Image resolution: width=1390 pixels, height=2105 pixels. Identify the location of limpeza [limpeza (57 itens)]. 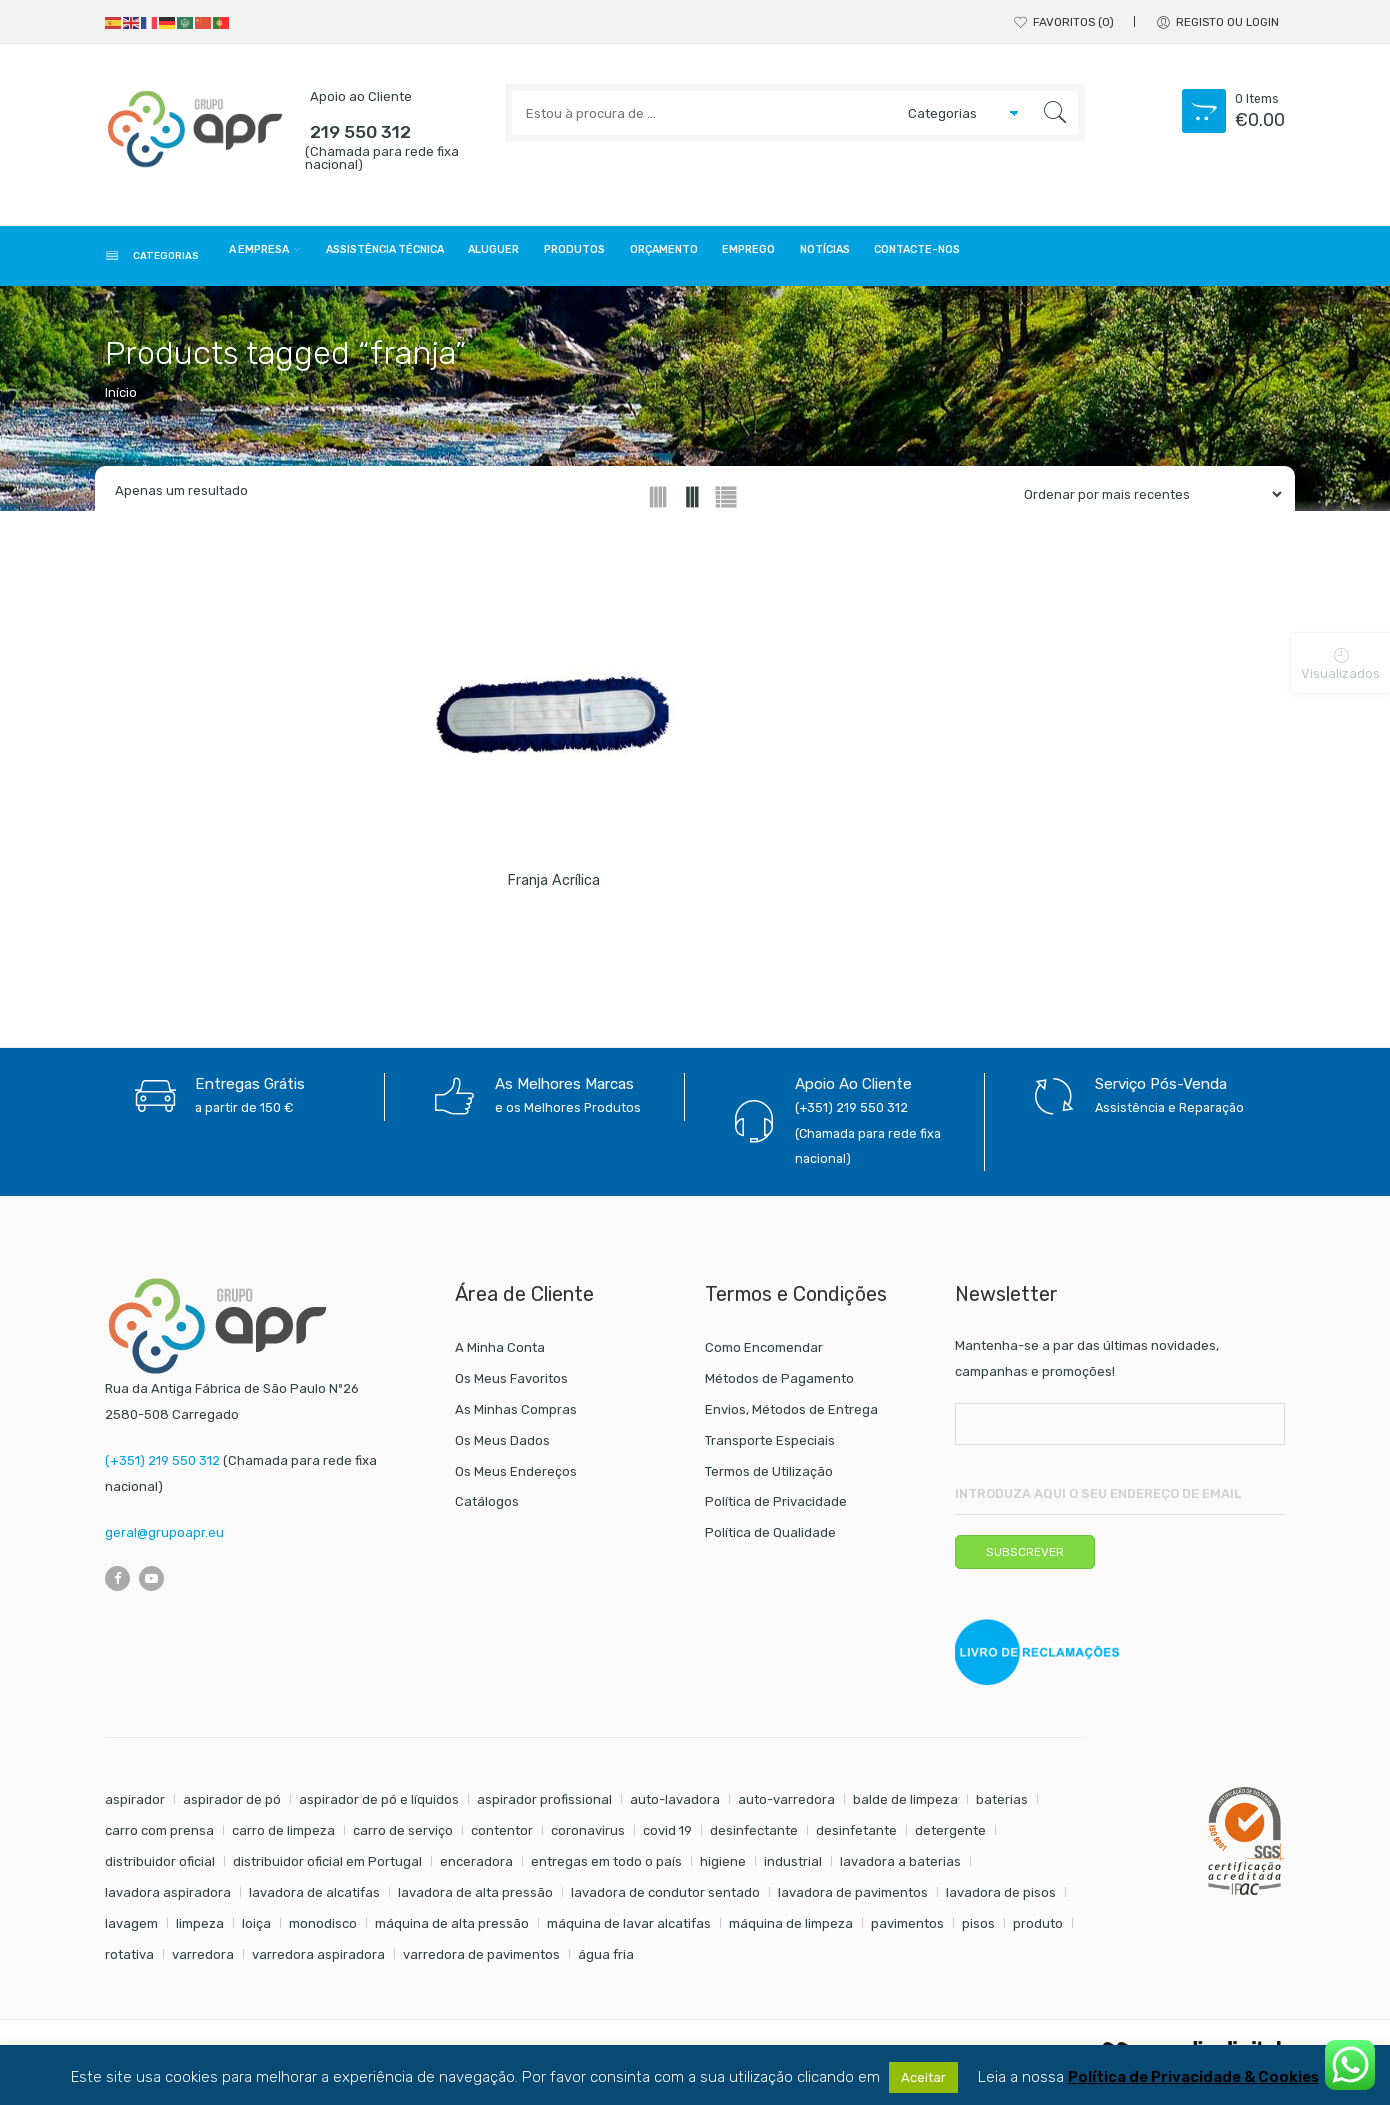
(200, 1929).